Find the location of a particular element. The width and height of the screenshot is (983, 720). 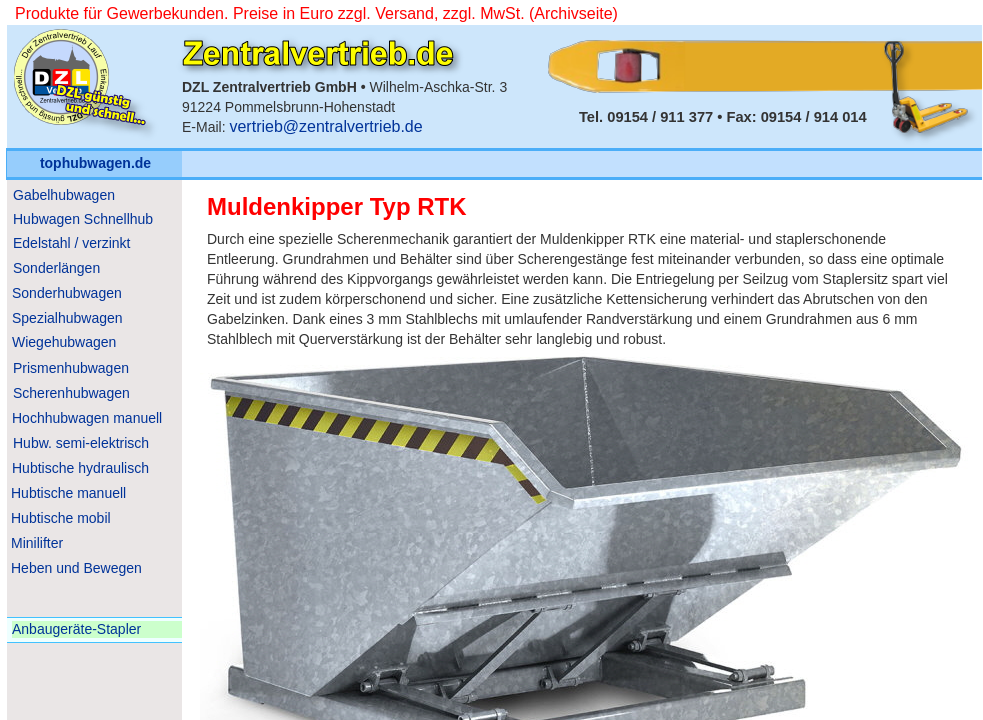

Edelstahl / verzinkt is located at coordinates (72, 243).